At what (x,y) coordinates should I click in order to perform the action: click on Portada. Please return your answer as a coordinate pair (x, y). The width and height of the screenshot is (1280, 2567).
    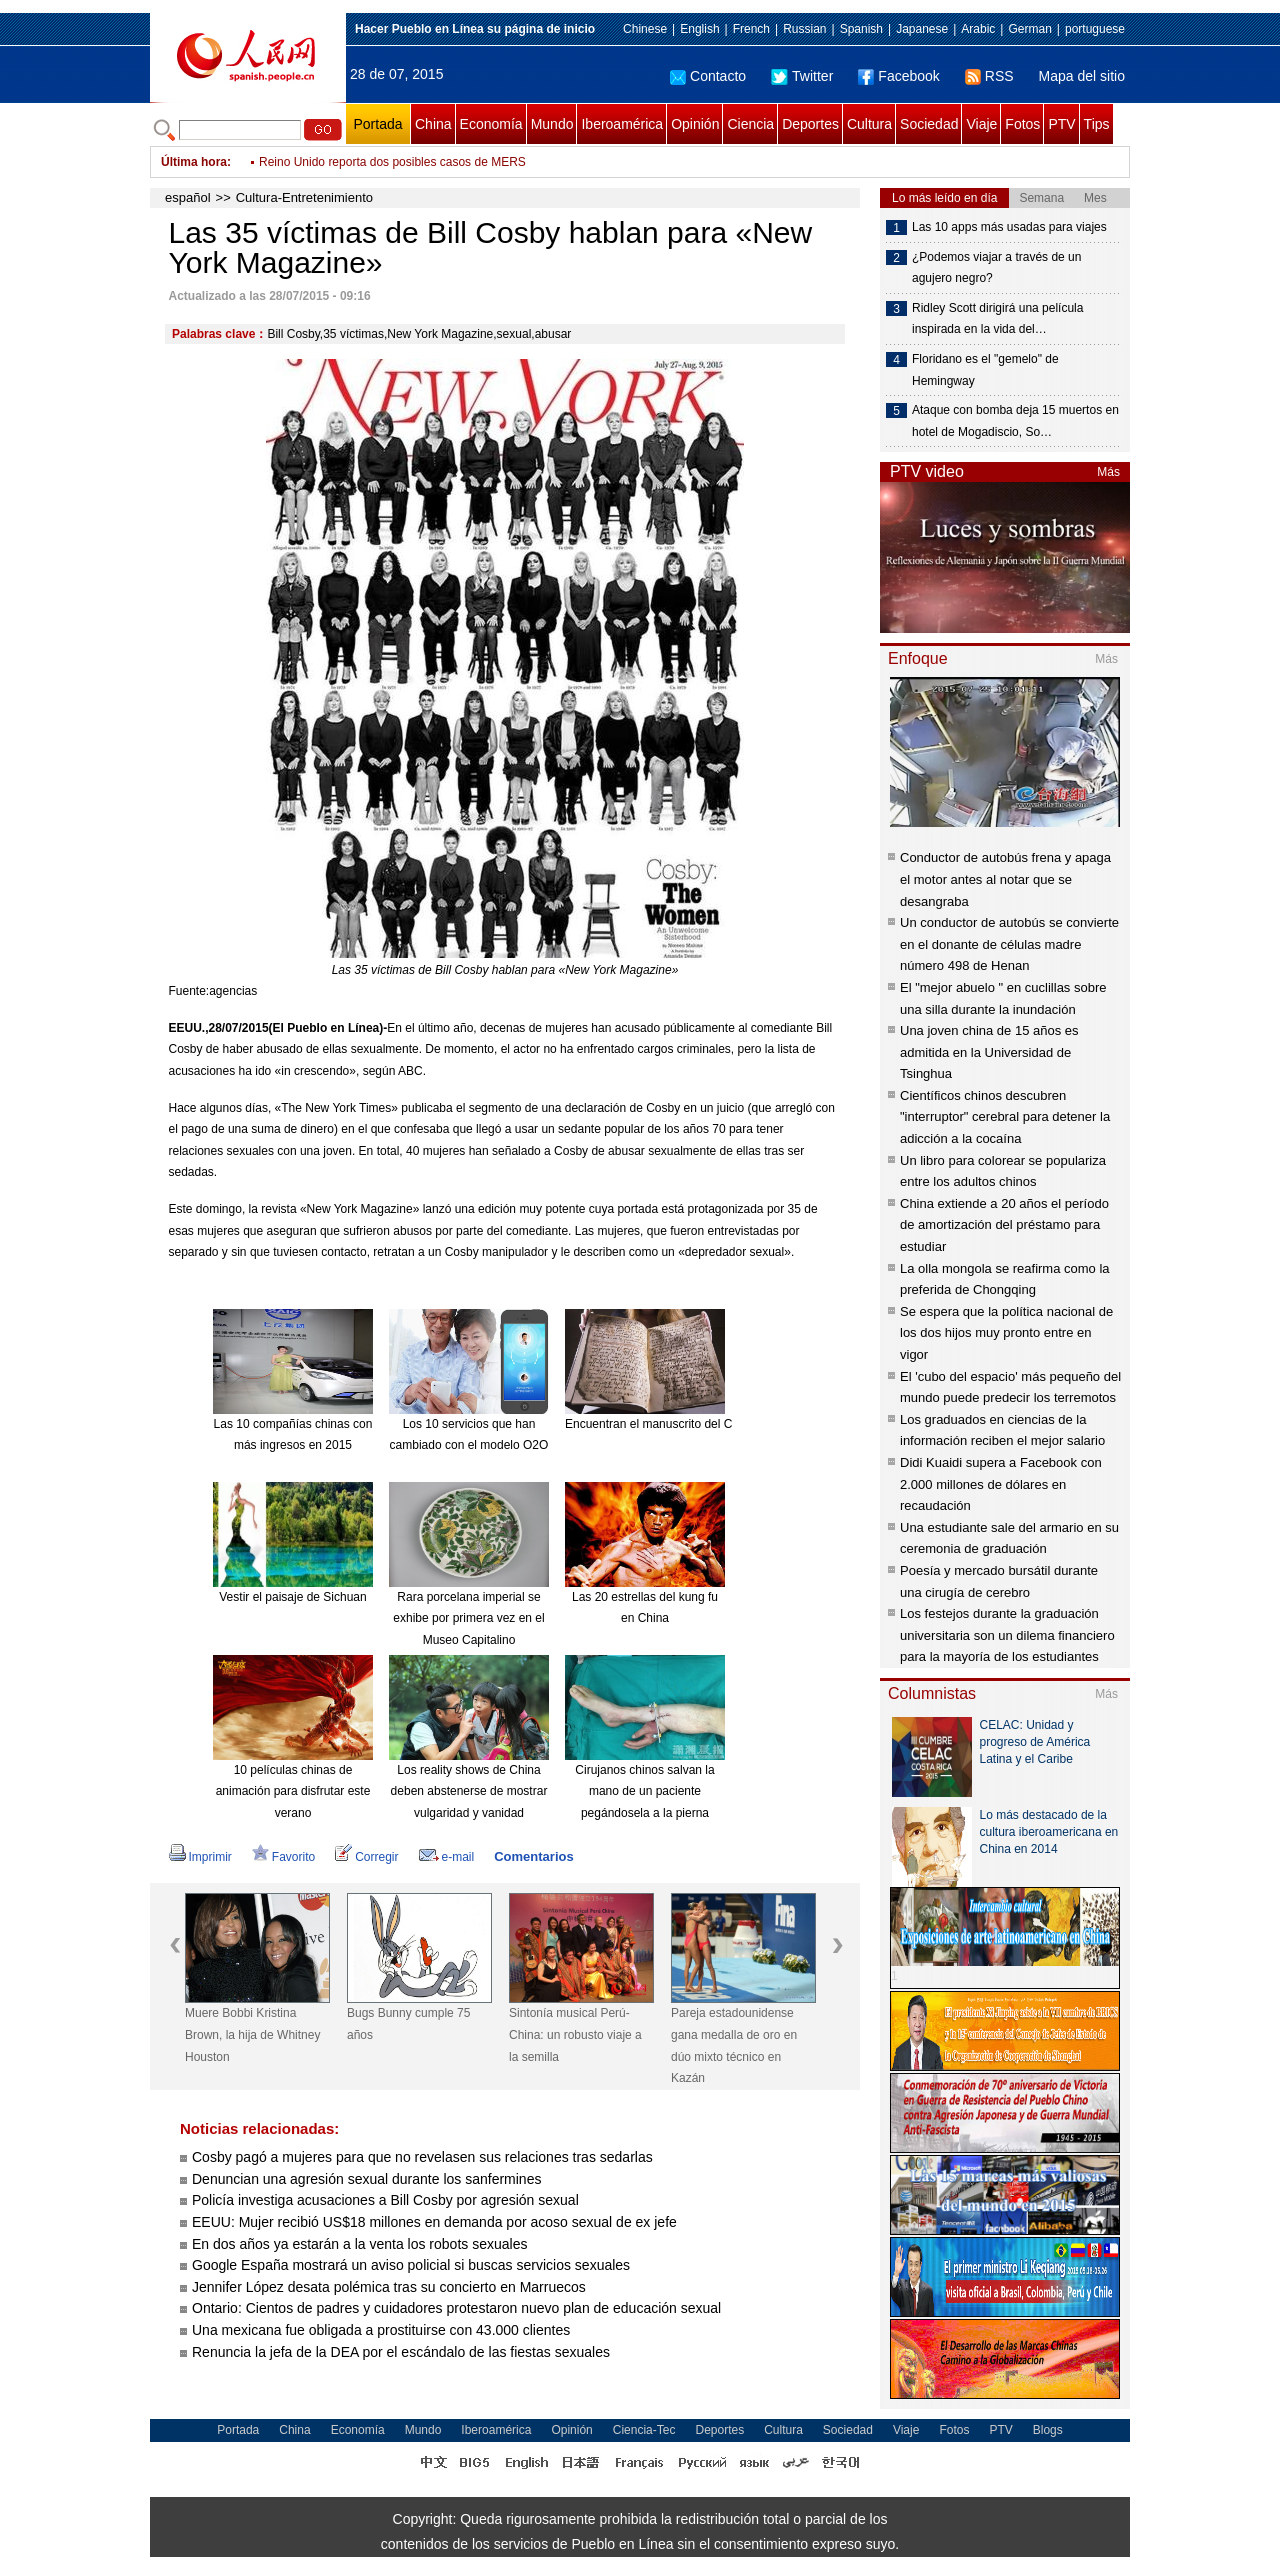
    Looking at the image, I should click on (377, 124).